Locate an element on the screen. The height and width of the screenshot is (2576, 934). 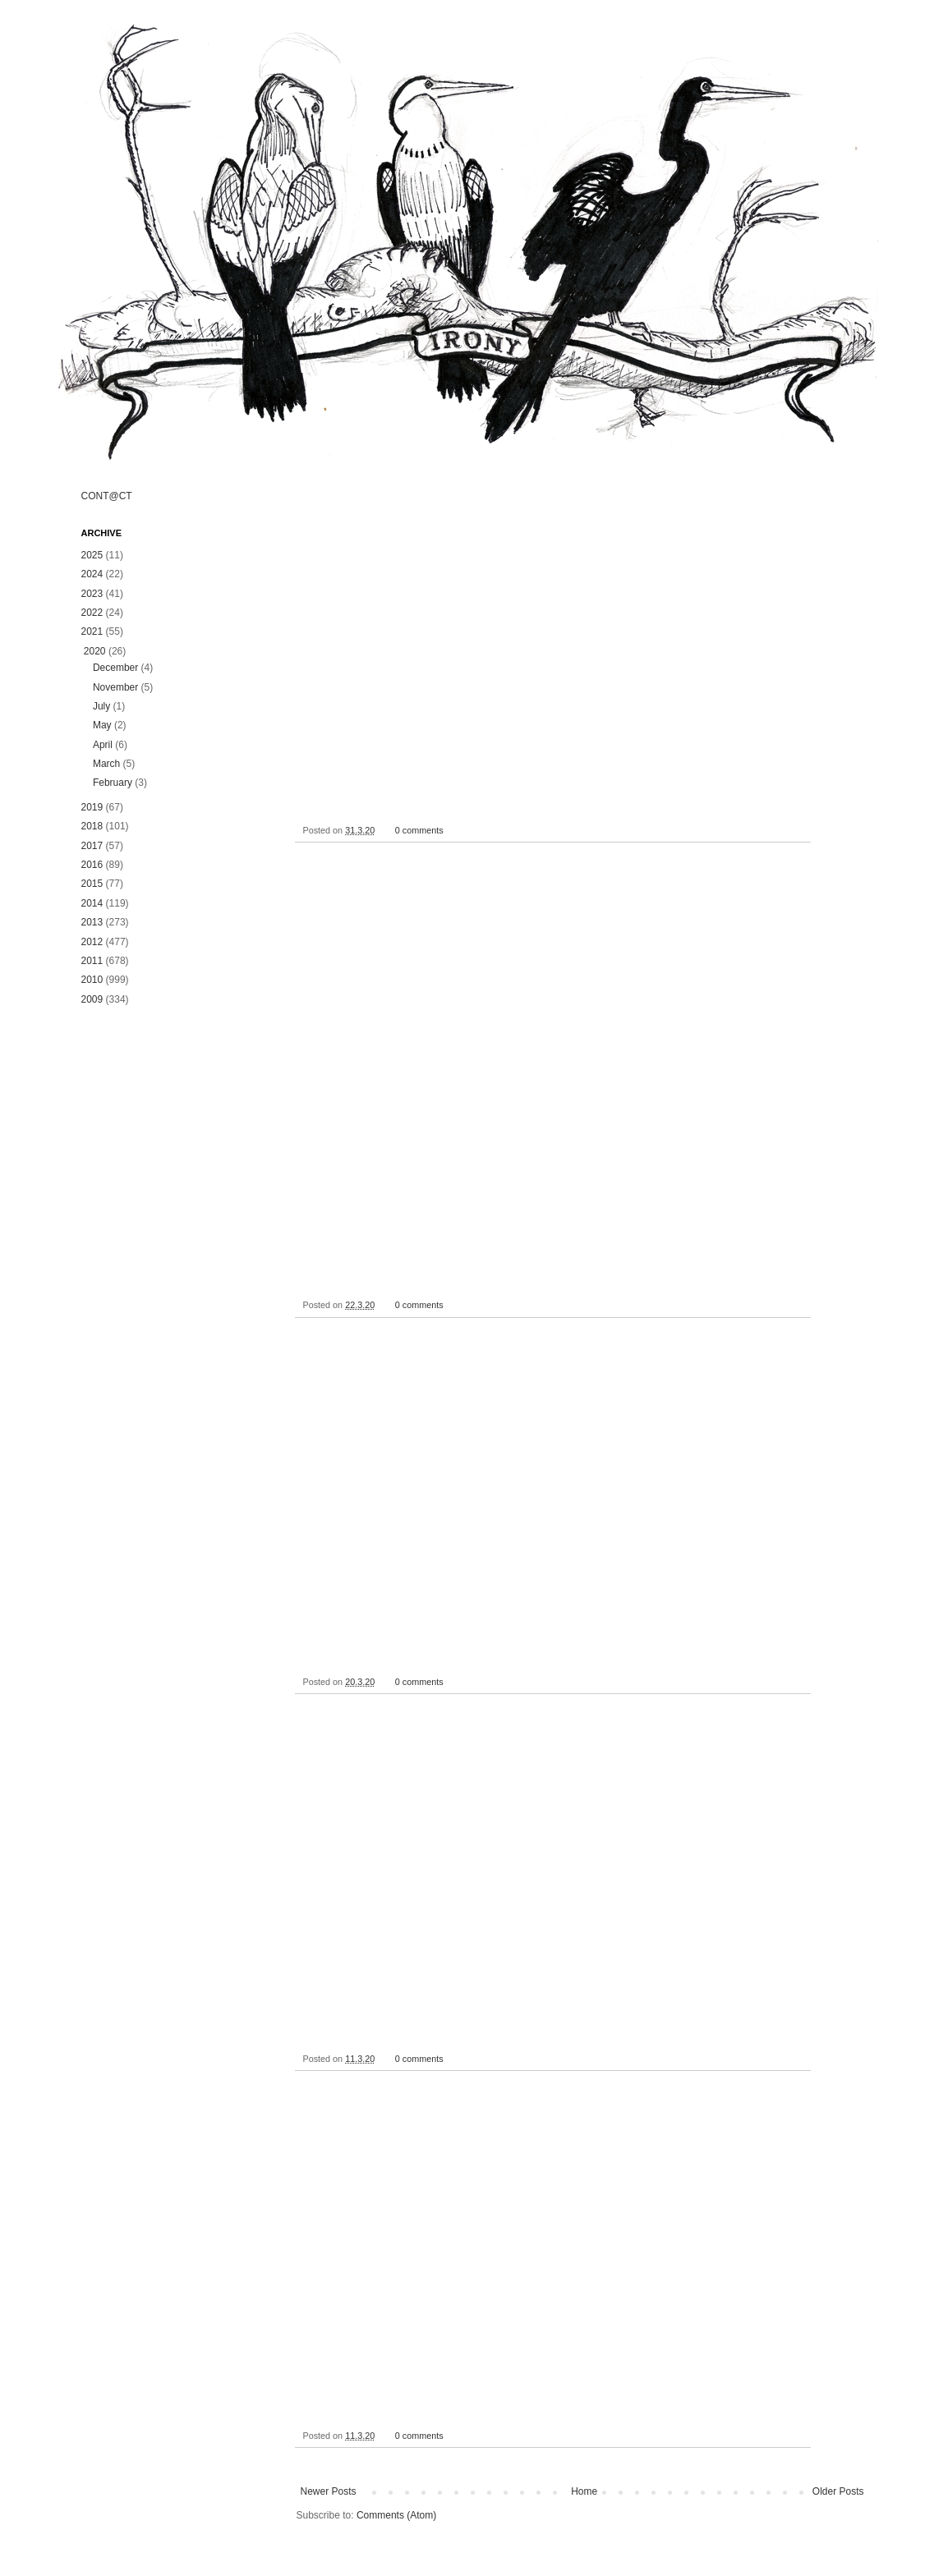
July is located at coordinates (101, 706).